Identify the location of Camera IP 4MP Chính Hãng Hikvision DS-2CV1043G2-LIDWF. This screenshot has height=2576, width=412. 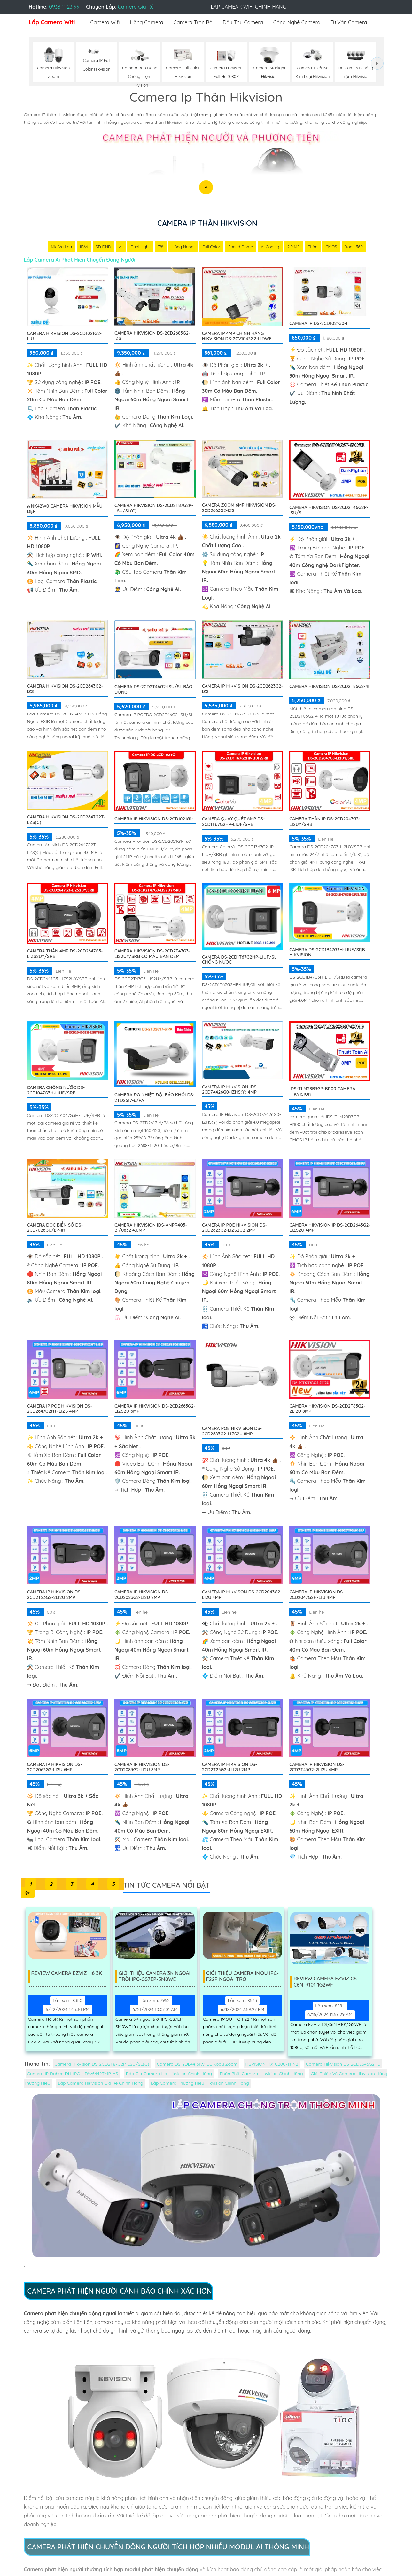
(237, 336).